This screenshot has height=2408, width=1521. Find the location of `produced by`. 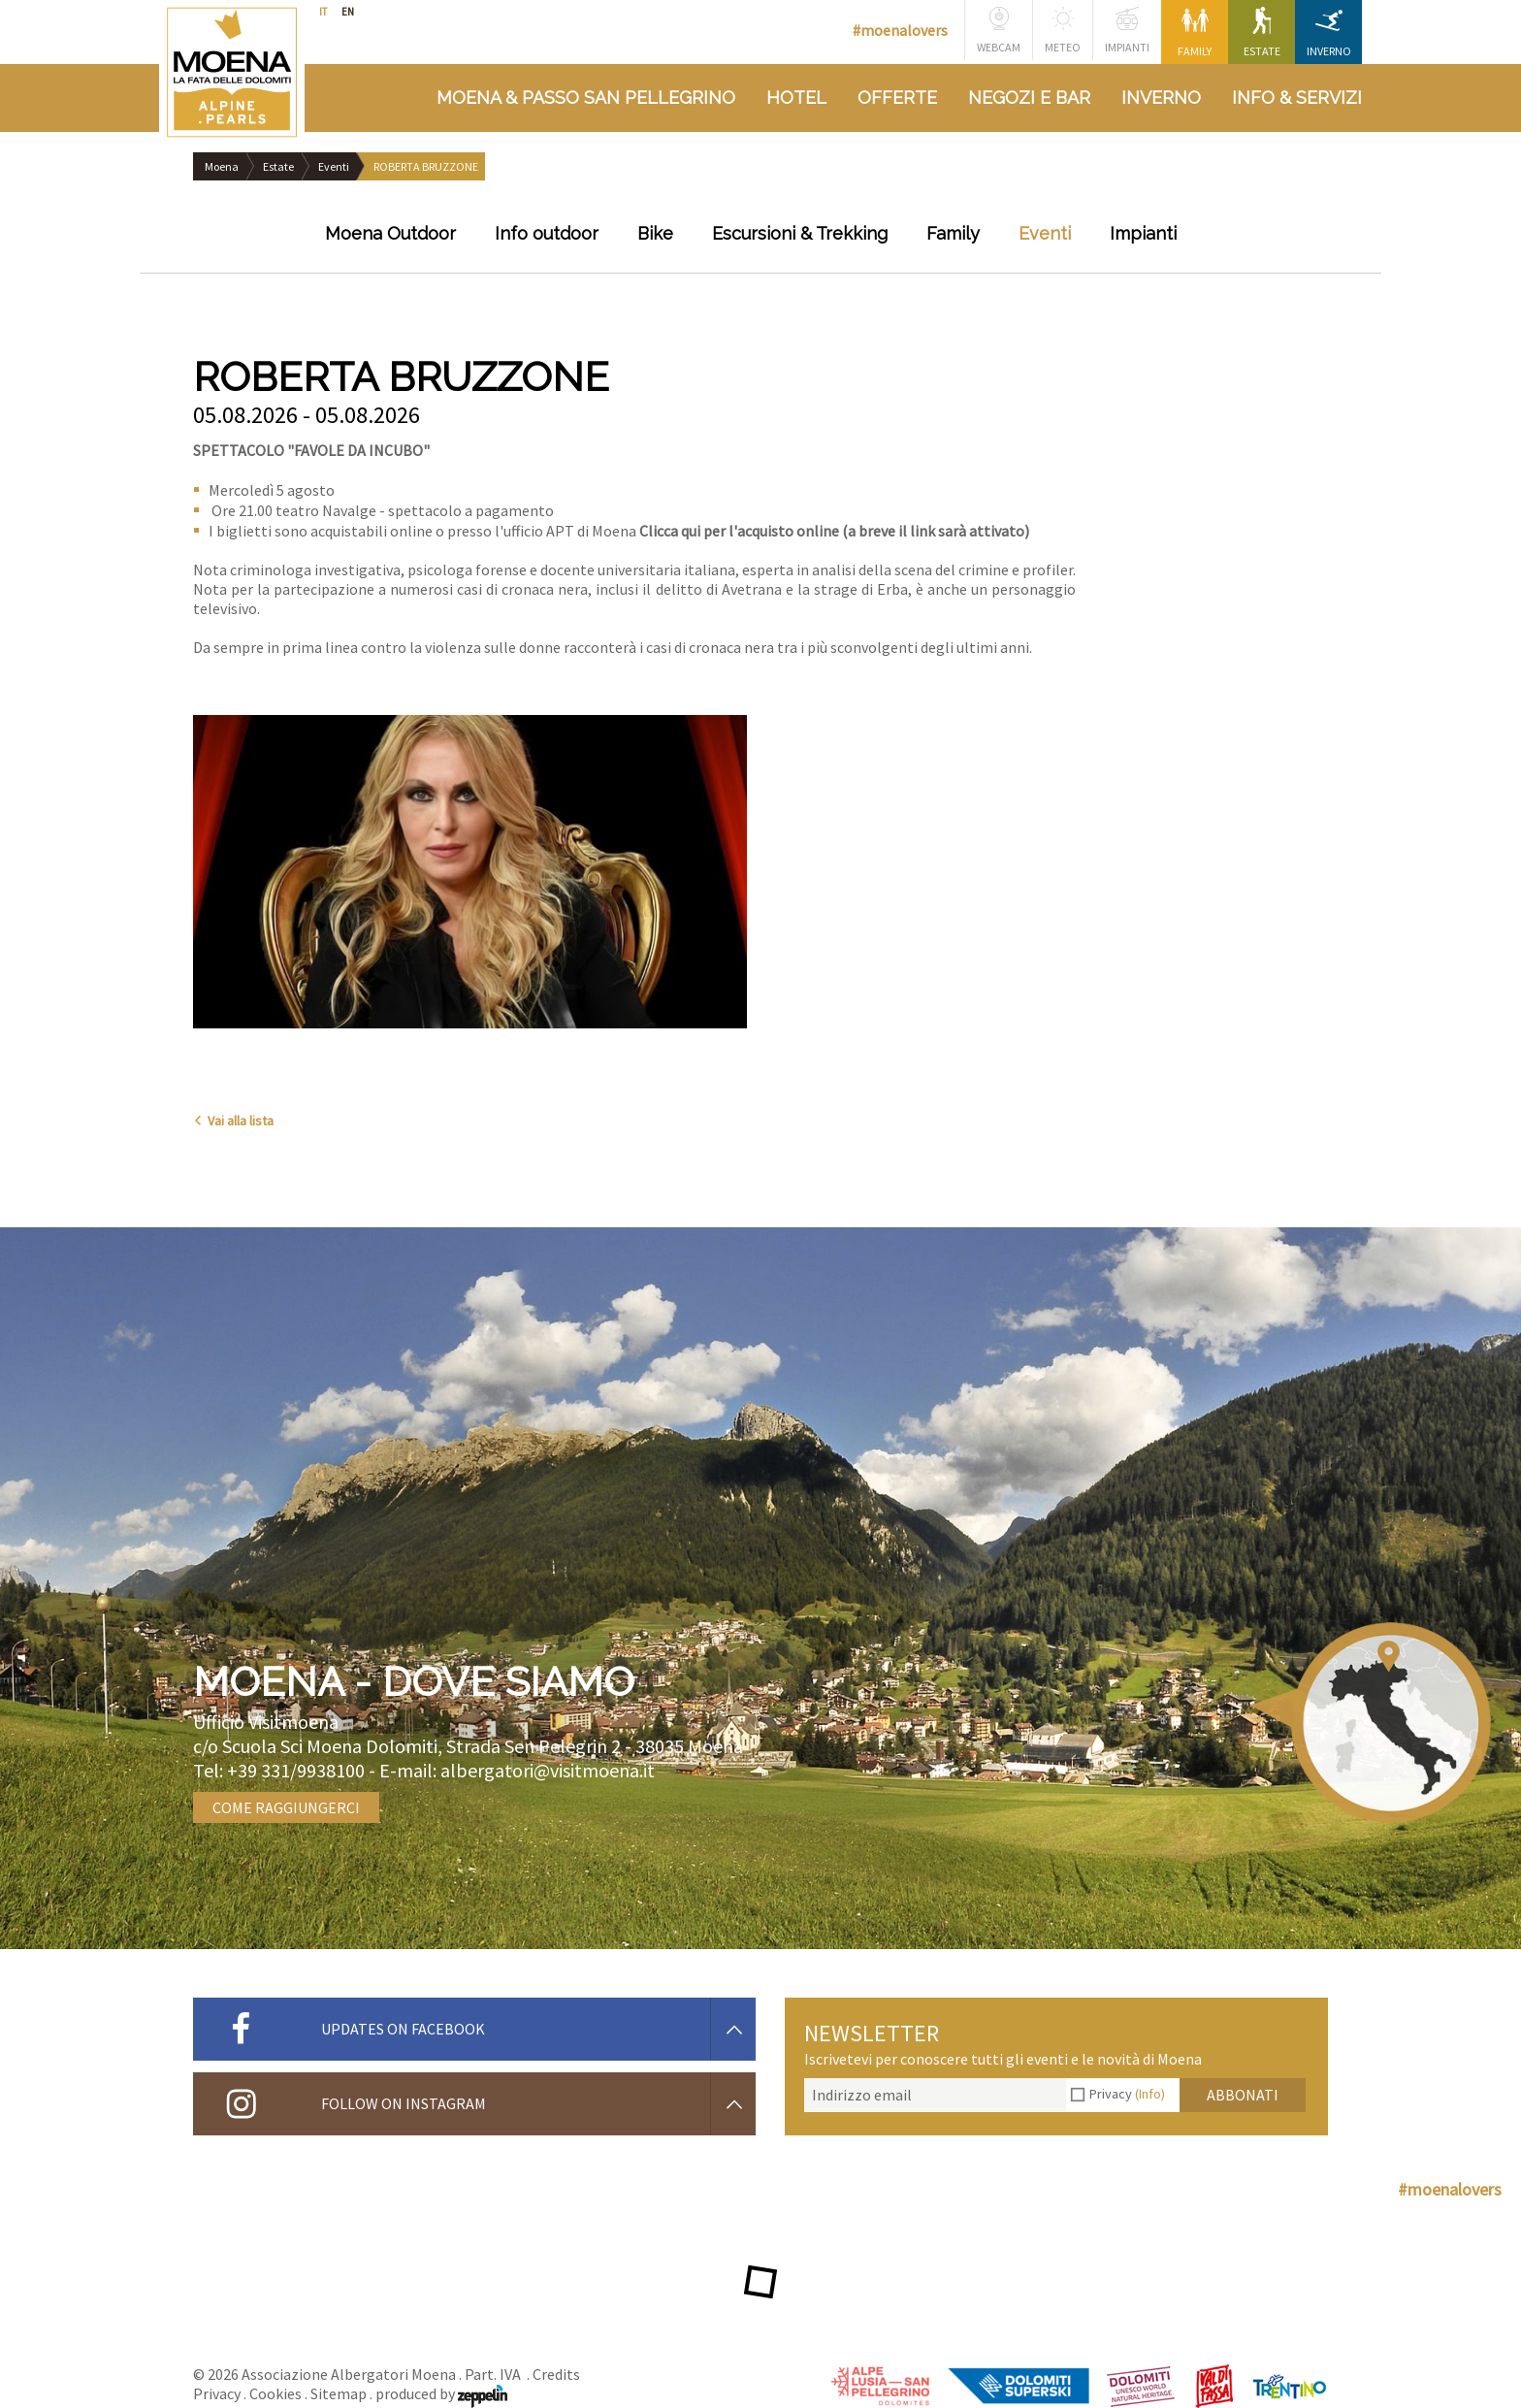

produced by is located at coordinates (441, 2393).